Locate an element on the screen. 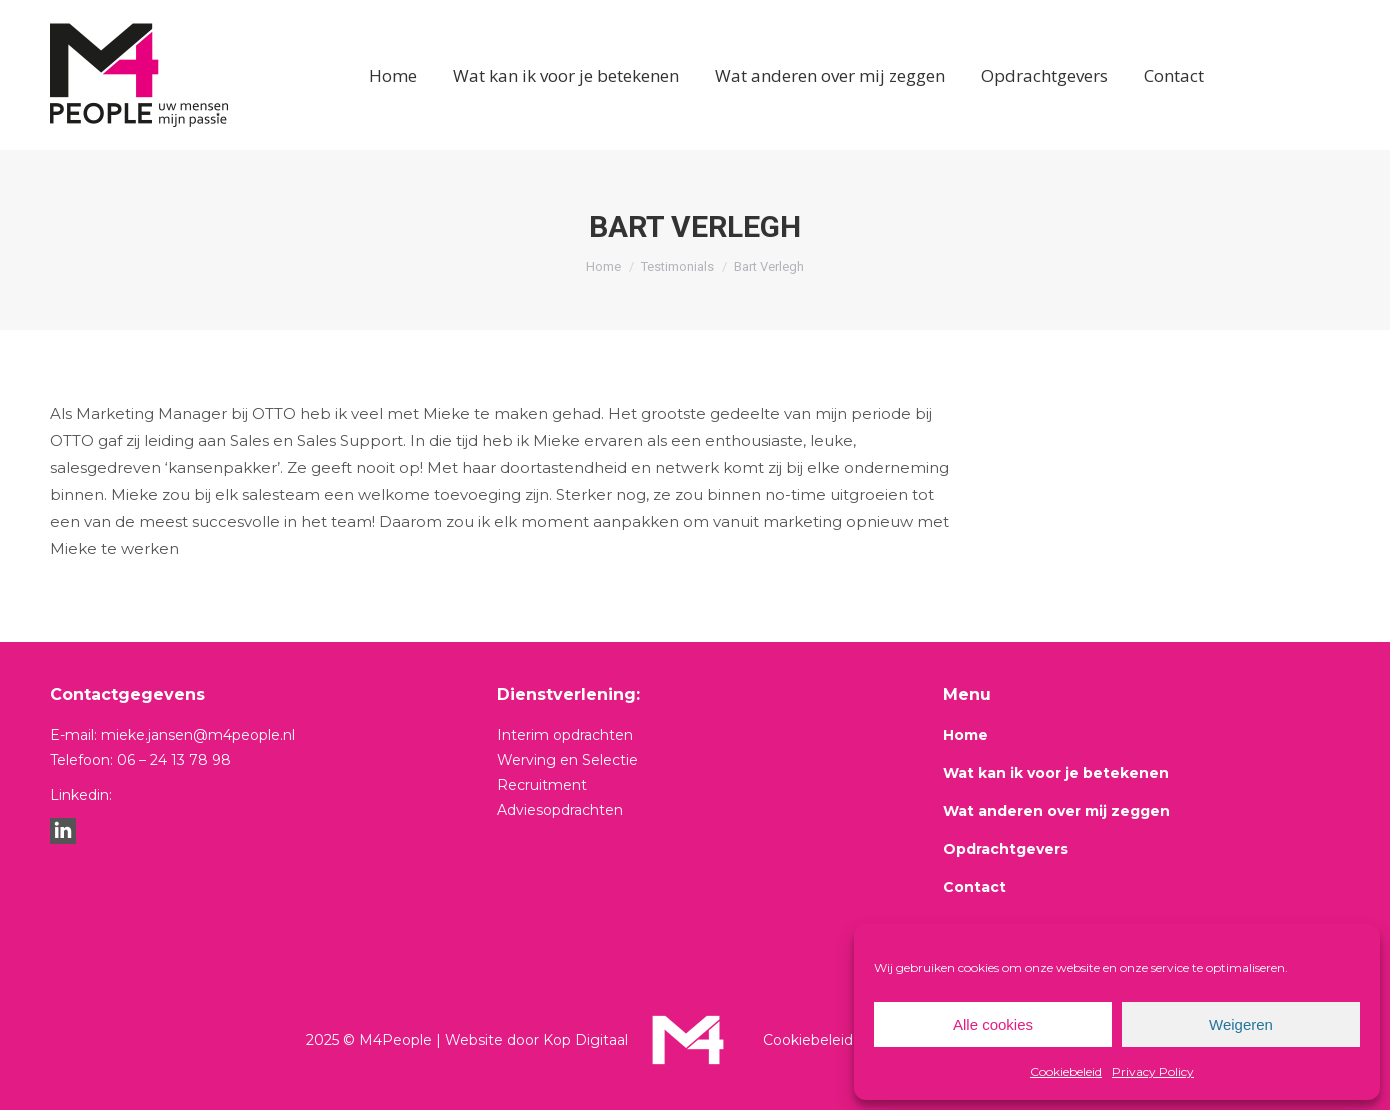  Cookiebeleid is located at coordinates (1066, 1071).